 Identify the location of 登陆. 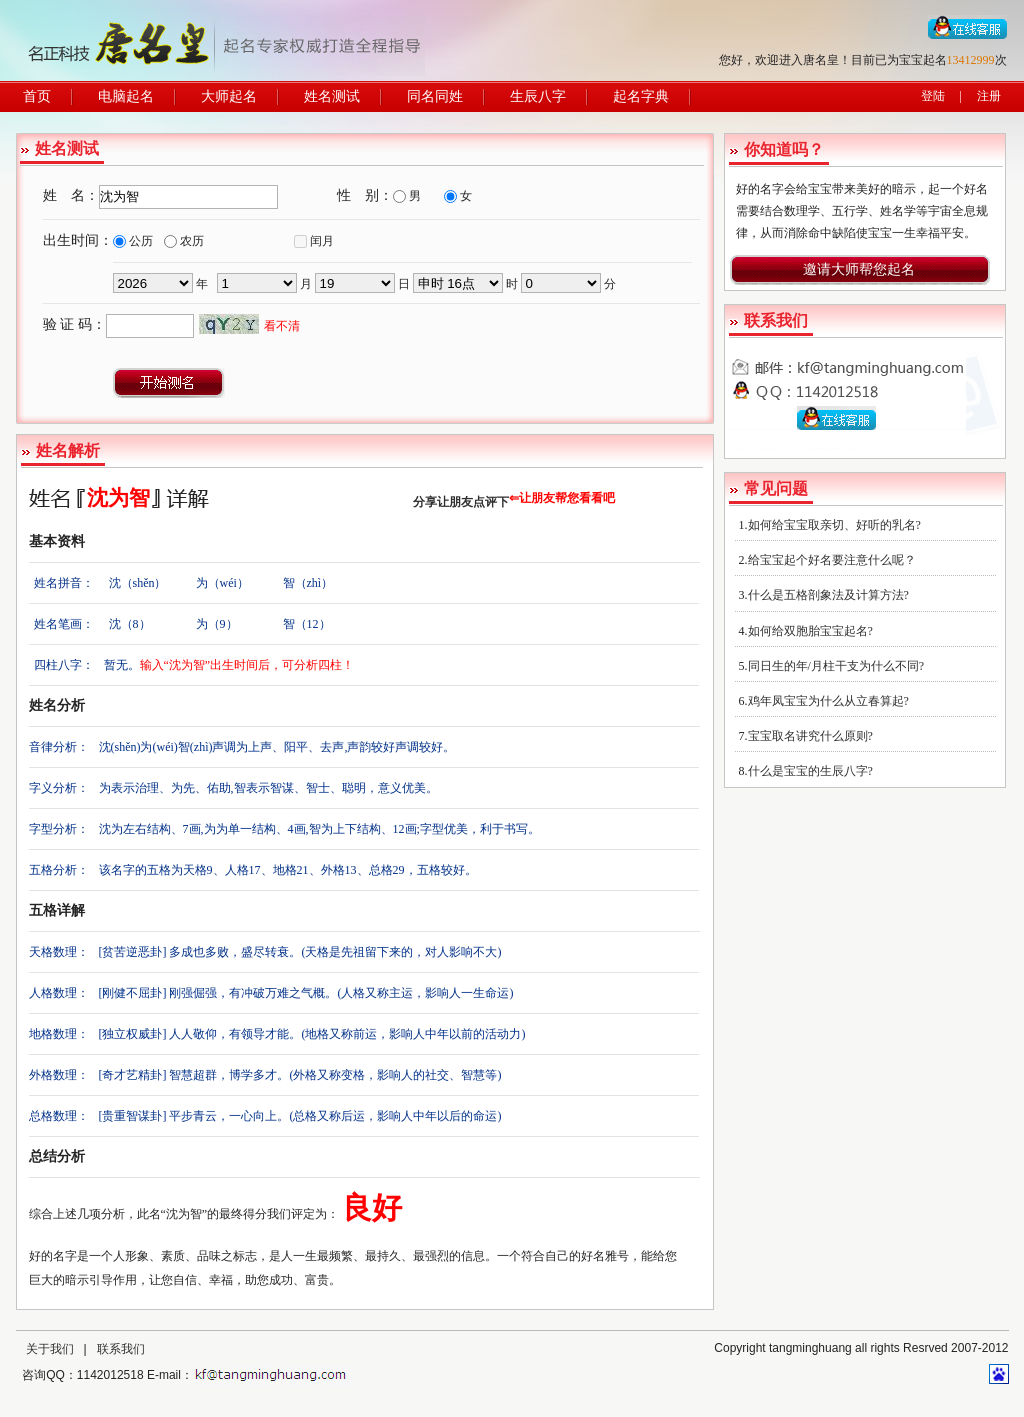
(933, 96).